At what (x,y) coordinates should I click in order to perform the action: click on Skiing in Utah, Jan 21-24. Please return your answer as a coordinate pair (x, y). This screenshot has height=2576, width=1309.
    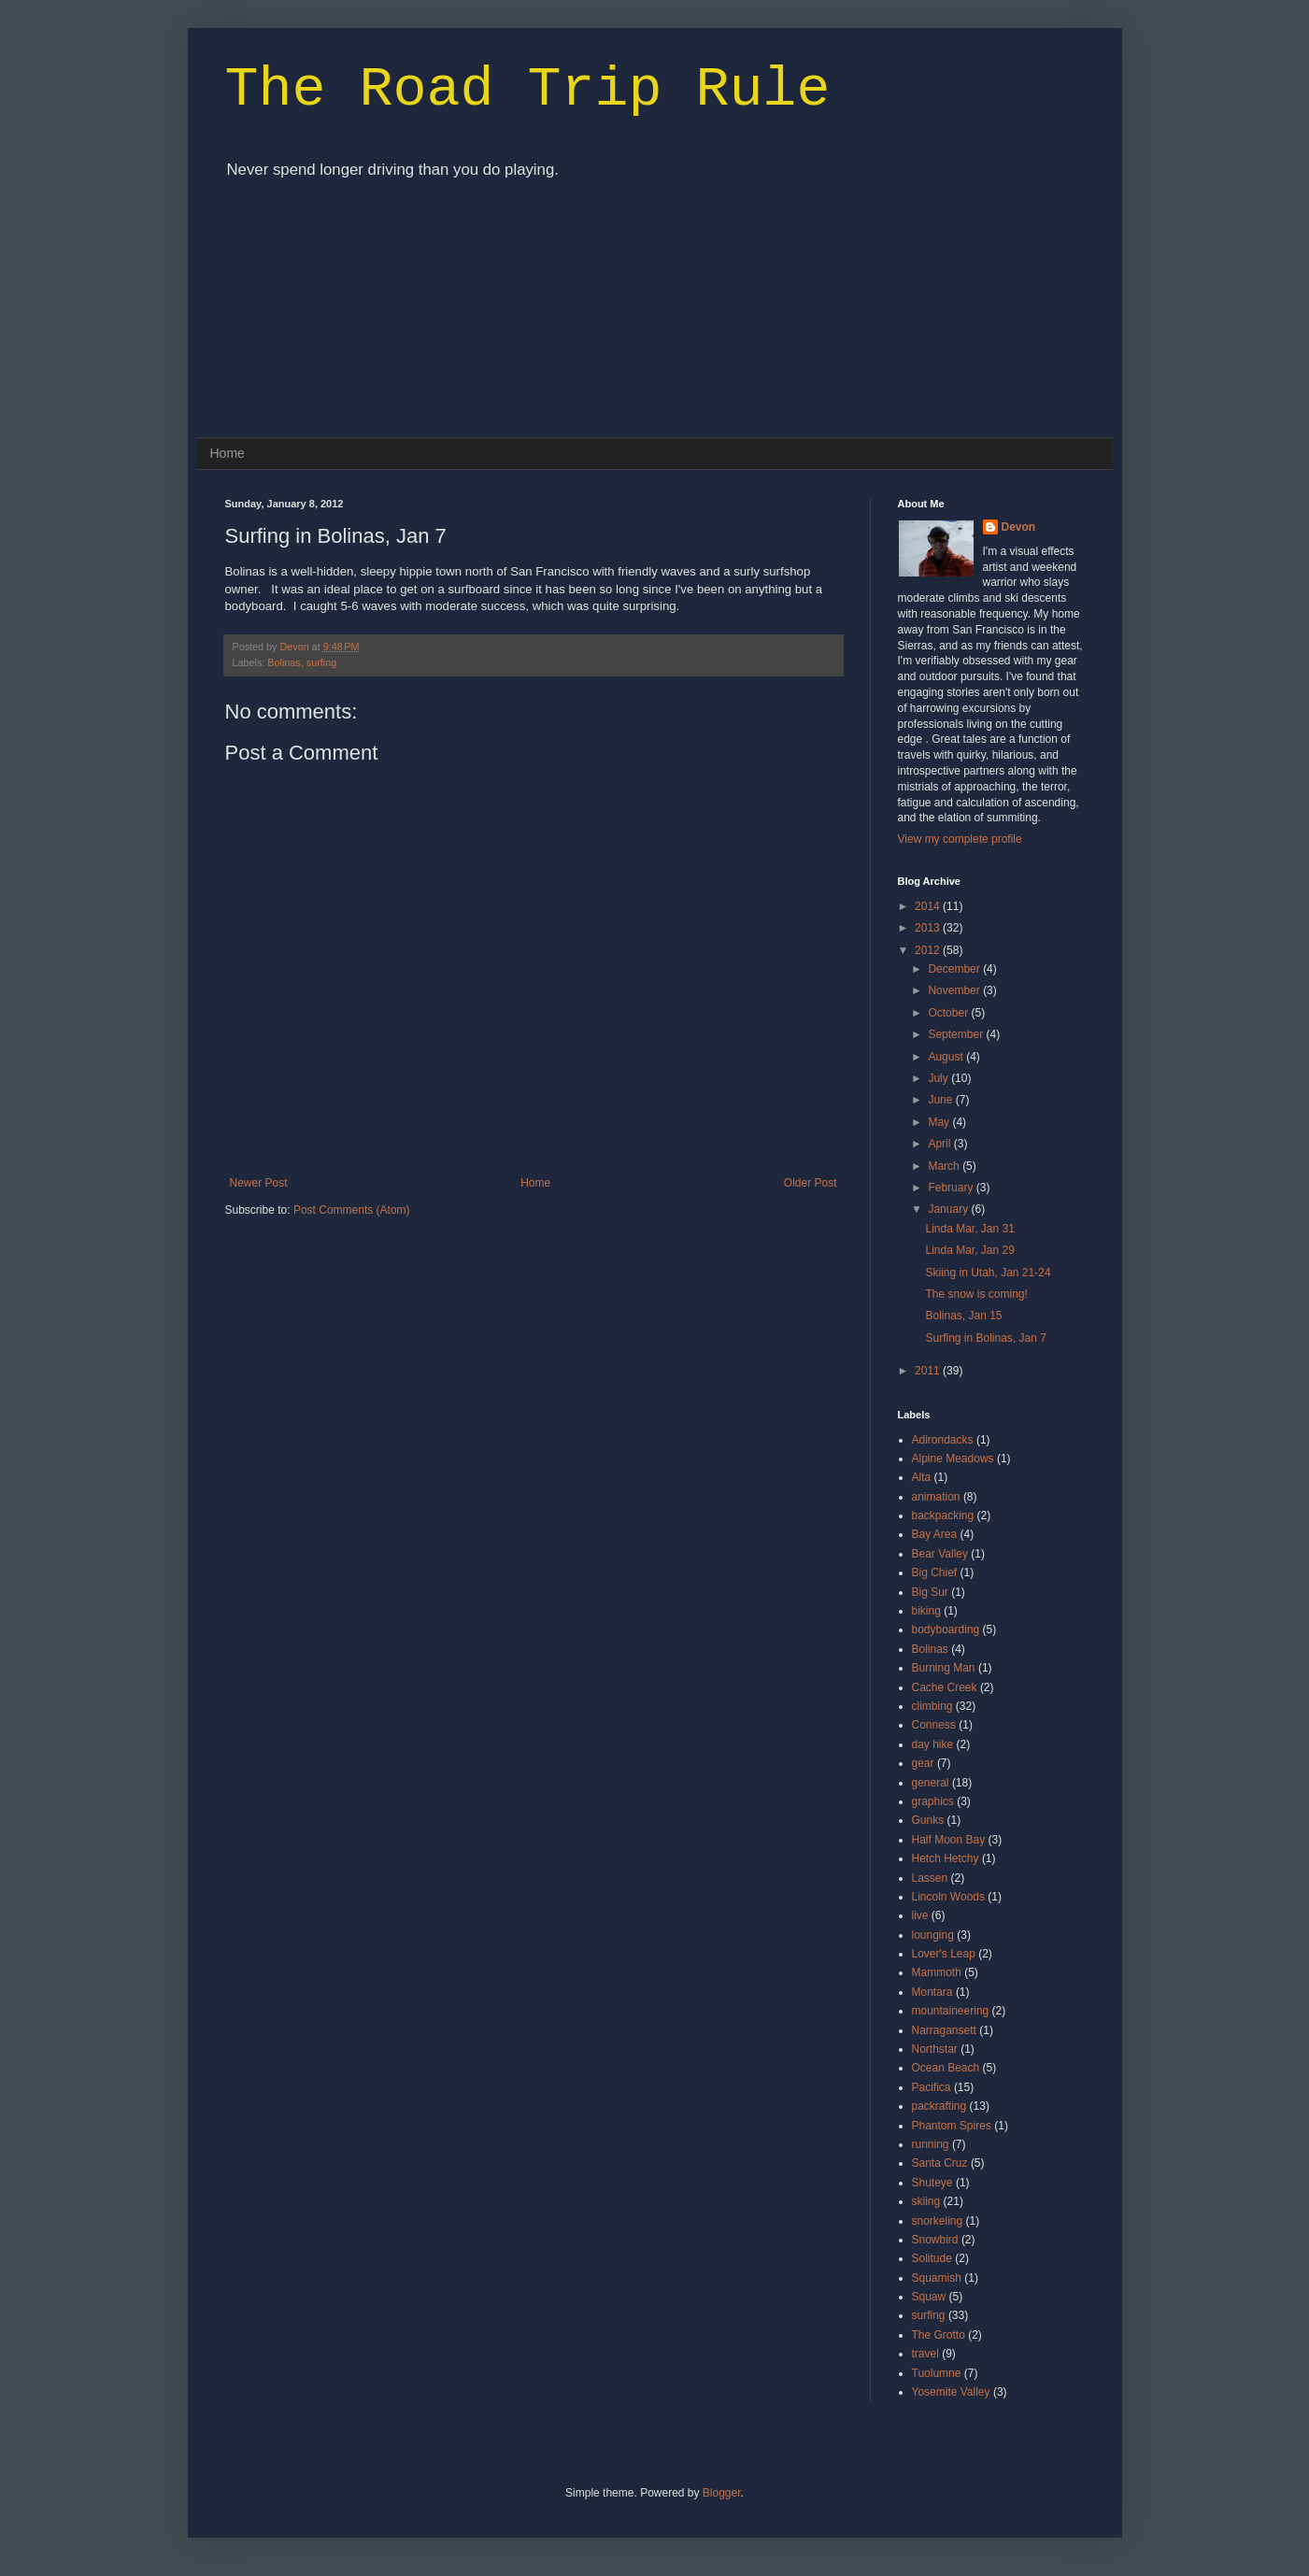
    Looking at the image, I should click on (987, 1272).